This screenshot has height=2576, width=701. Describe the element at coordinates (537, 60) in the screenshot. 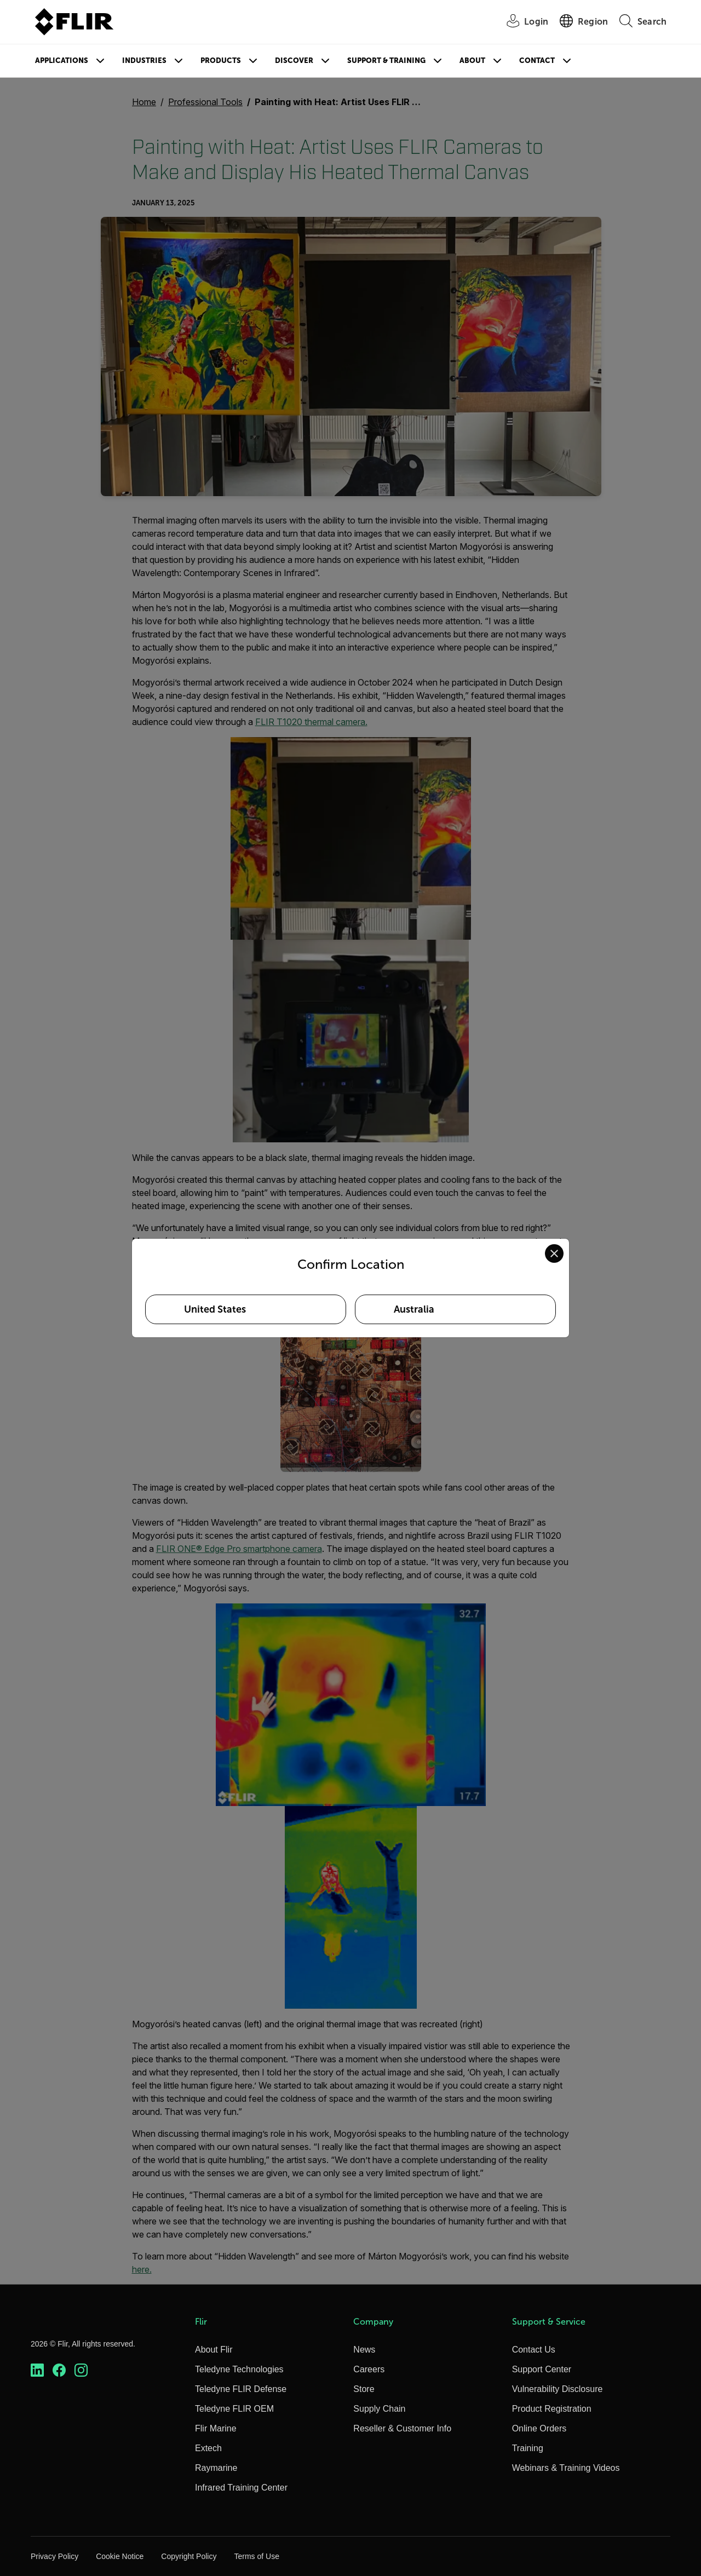

I see `Contact` at that location.